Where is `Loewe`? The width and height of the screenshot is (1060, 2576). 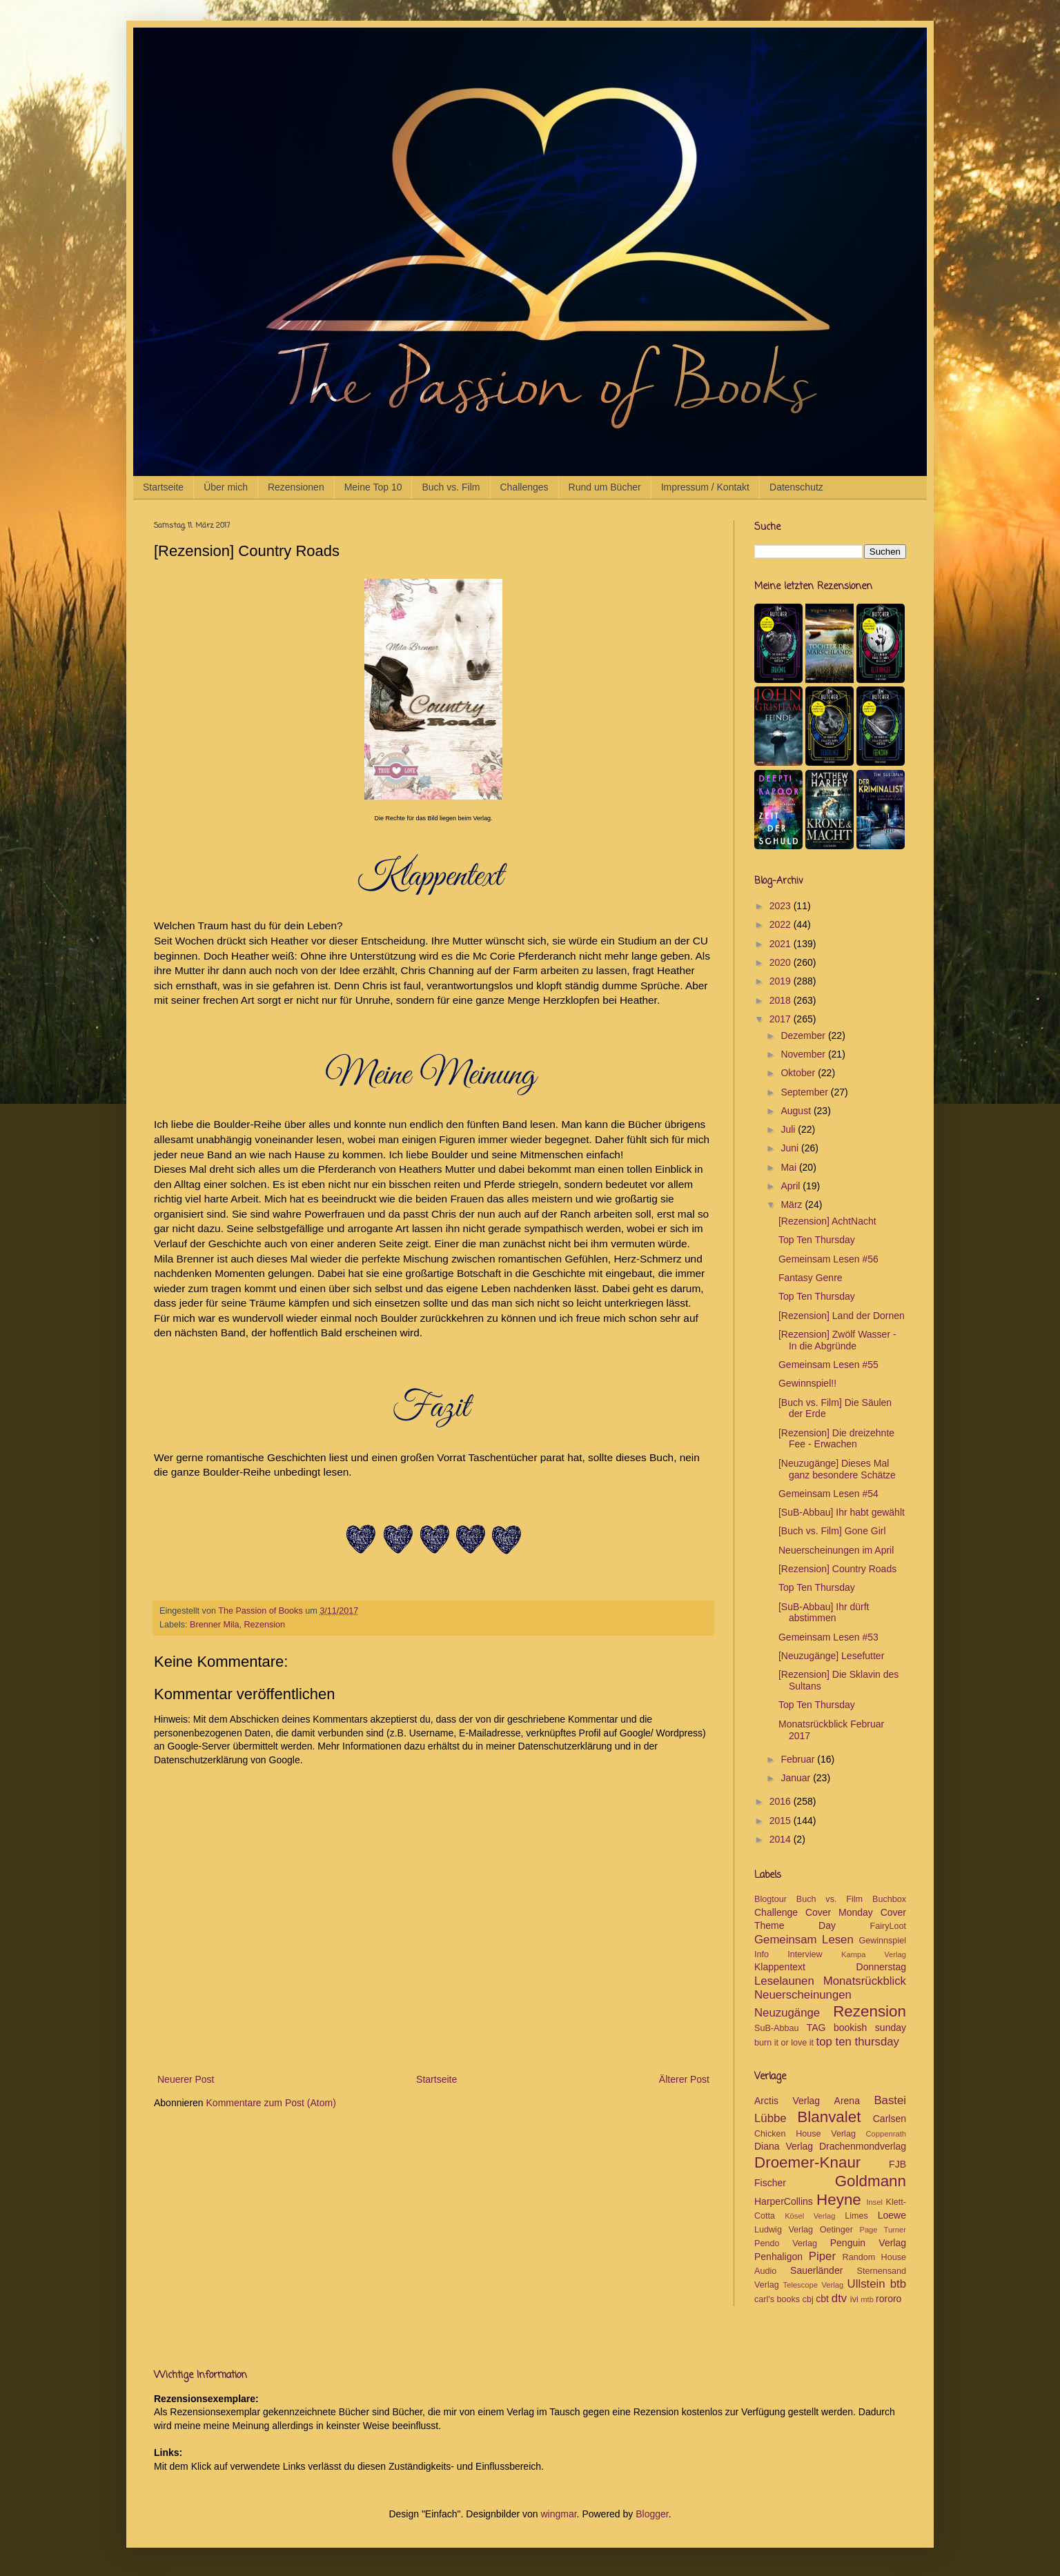
Loewe is located at coordinates (892, 2215).